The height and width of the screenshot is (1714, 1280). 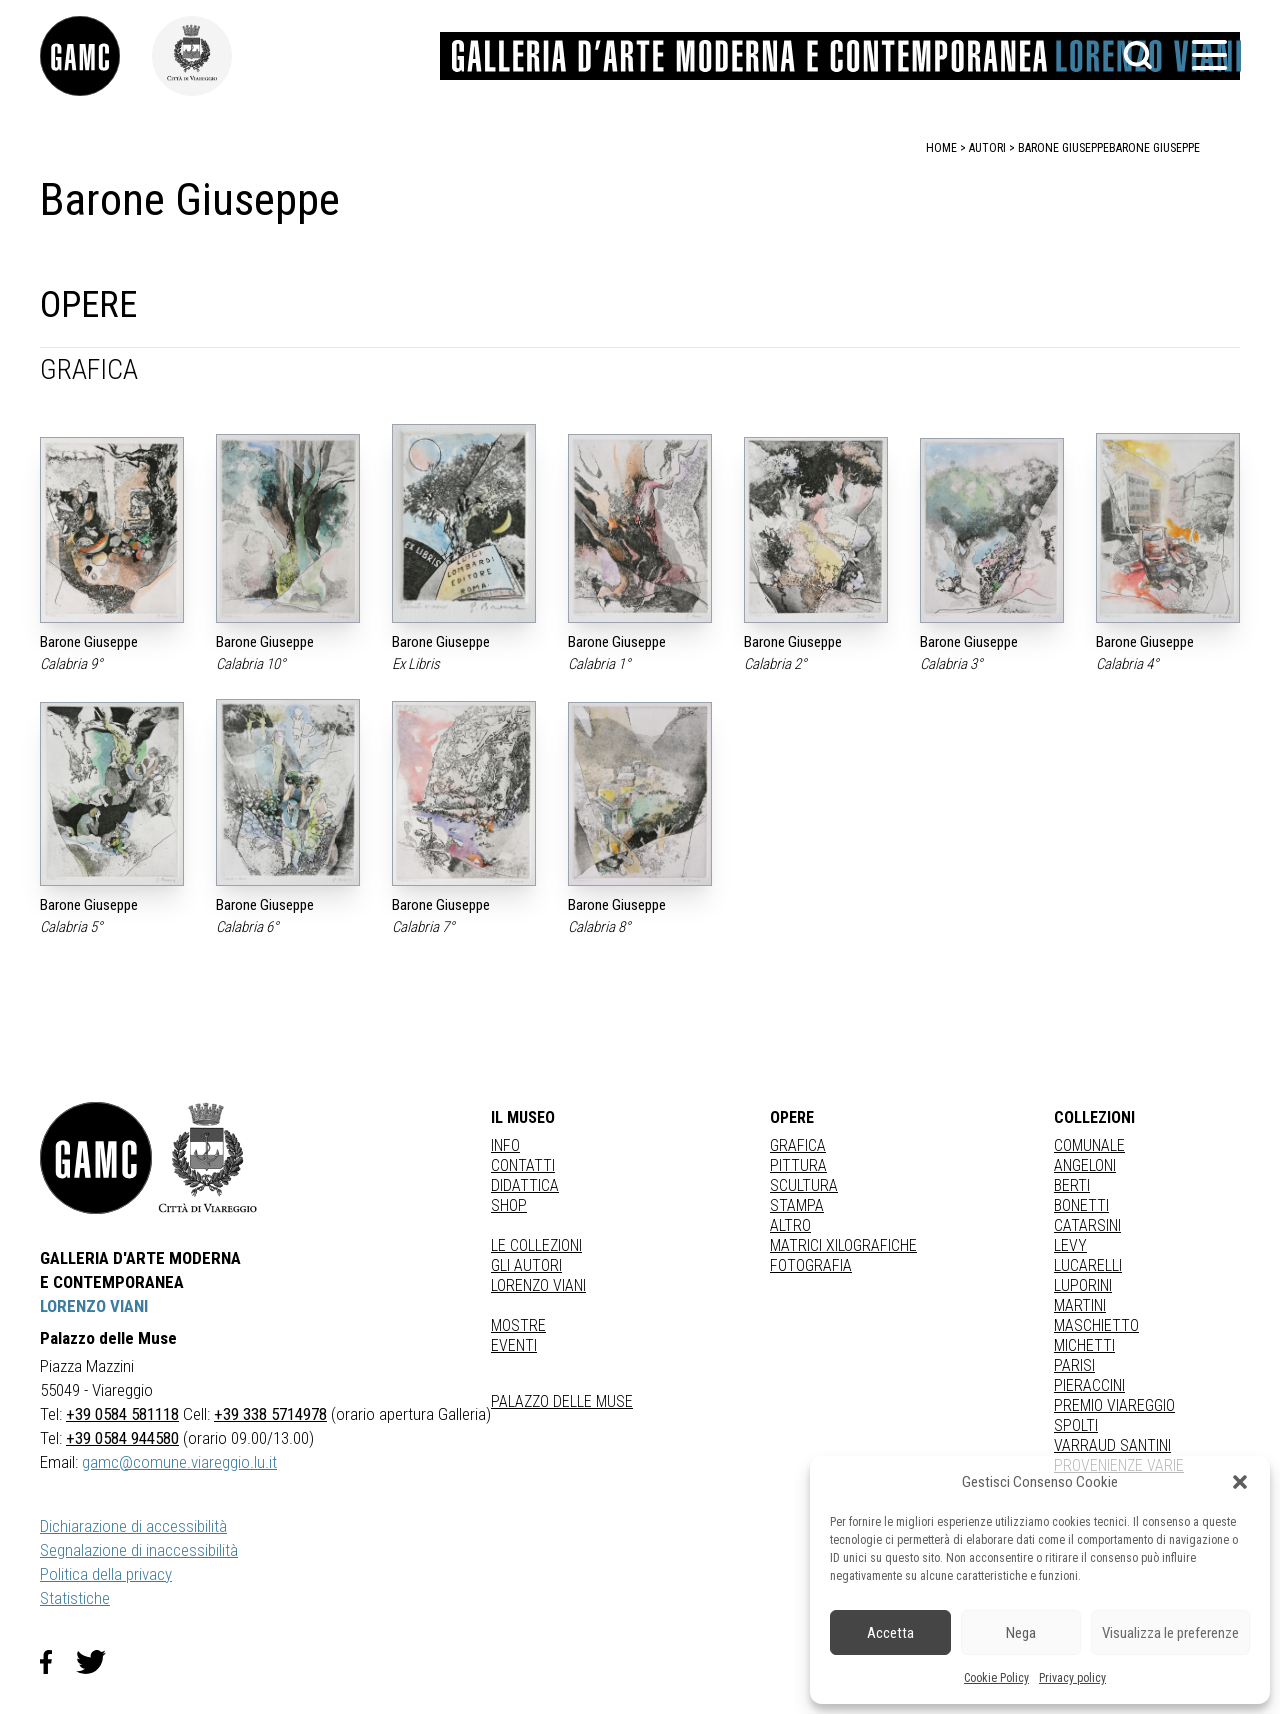 I want to click on BERTI, so click(x=1072, y=1185).